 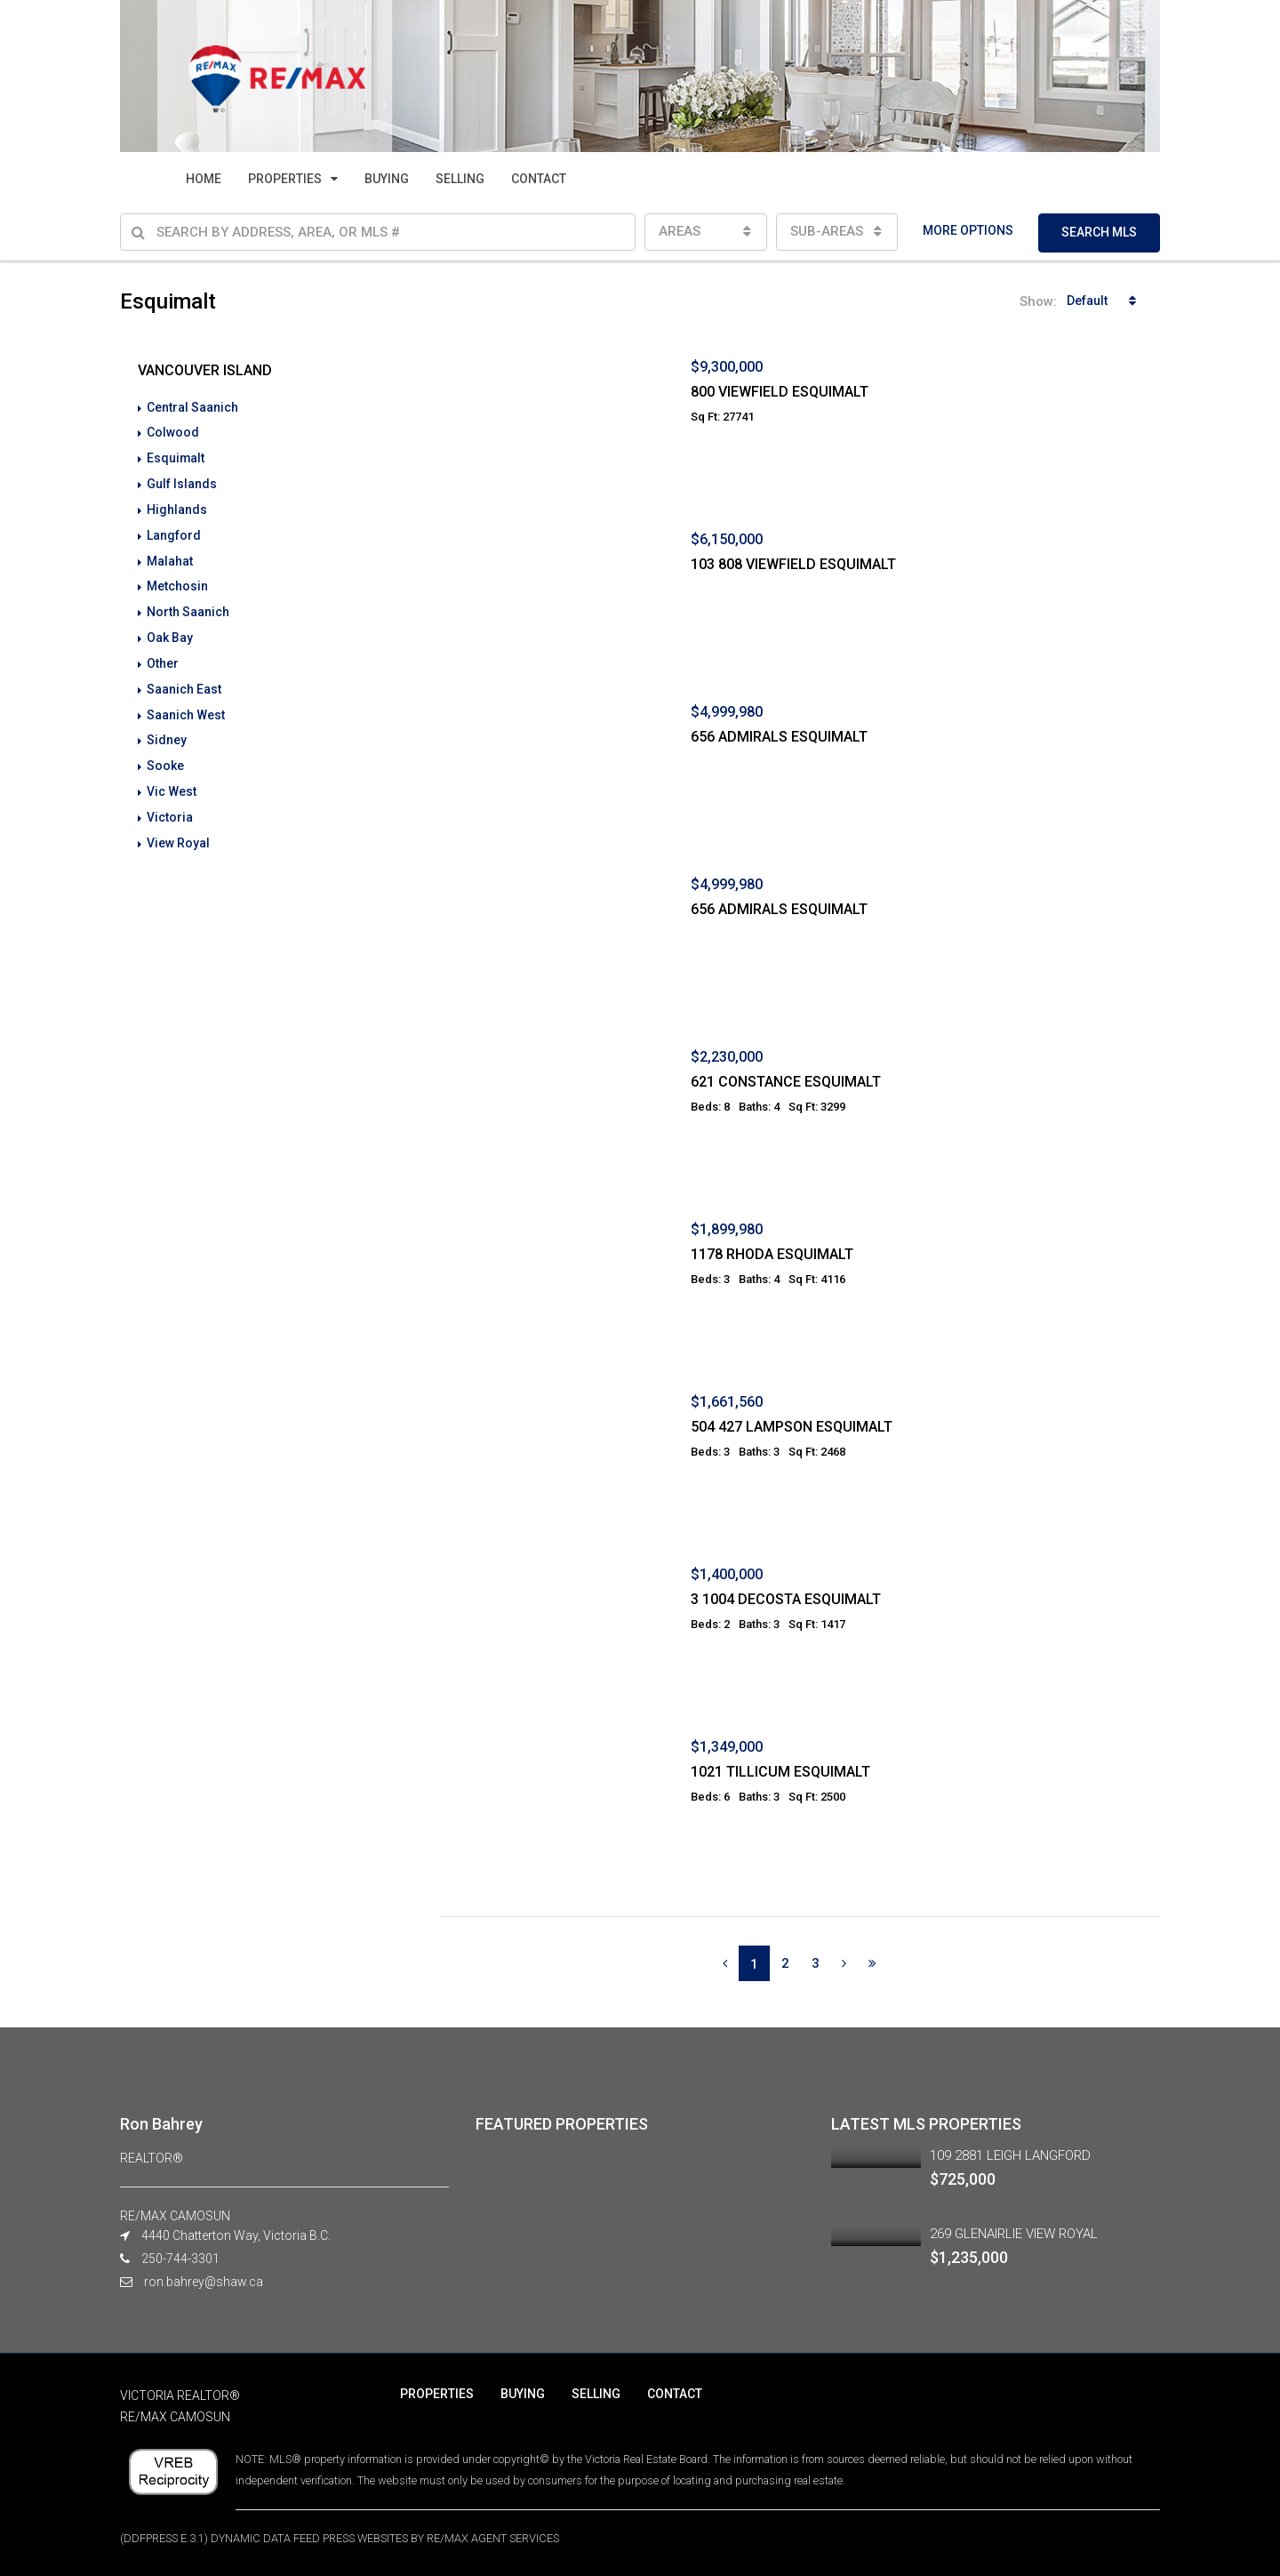 What do you see at coordinates (791, 1426) in the screenshot?
I see `504 427 LAMPSON ESQUIMALT` at bounding box center [791, 1426].